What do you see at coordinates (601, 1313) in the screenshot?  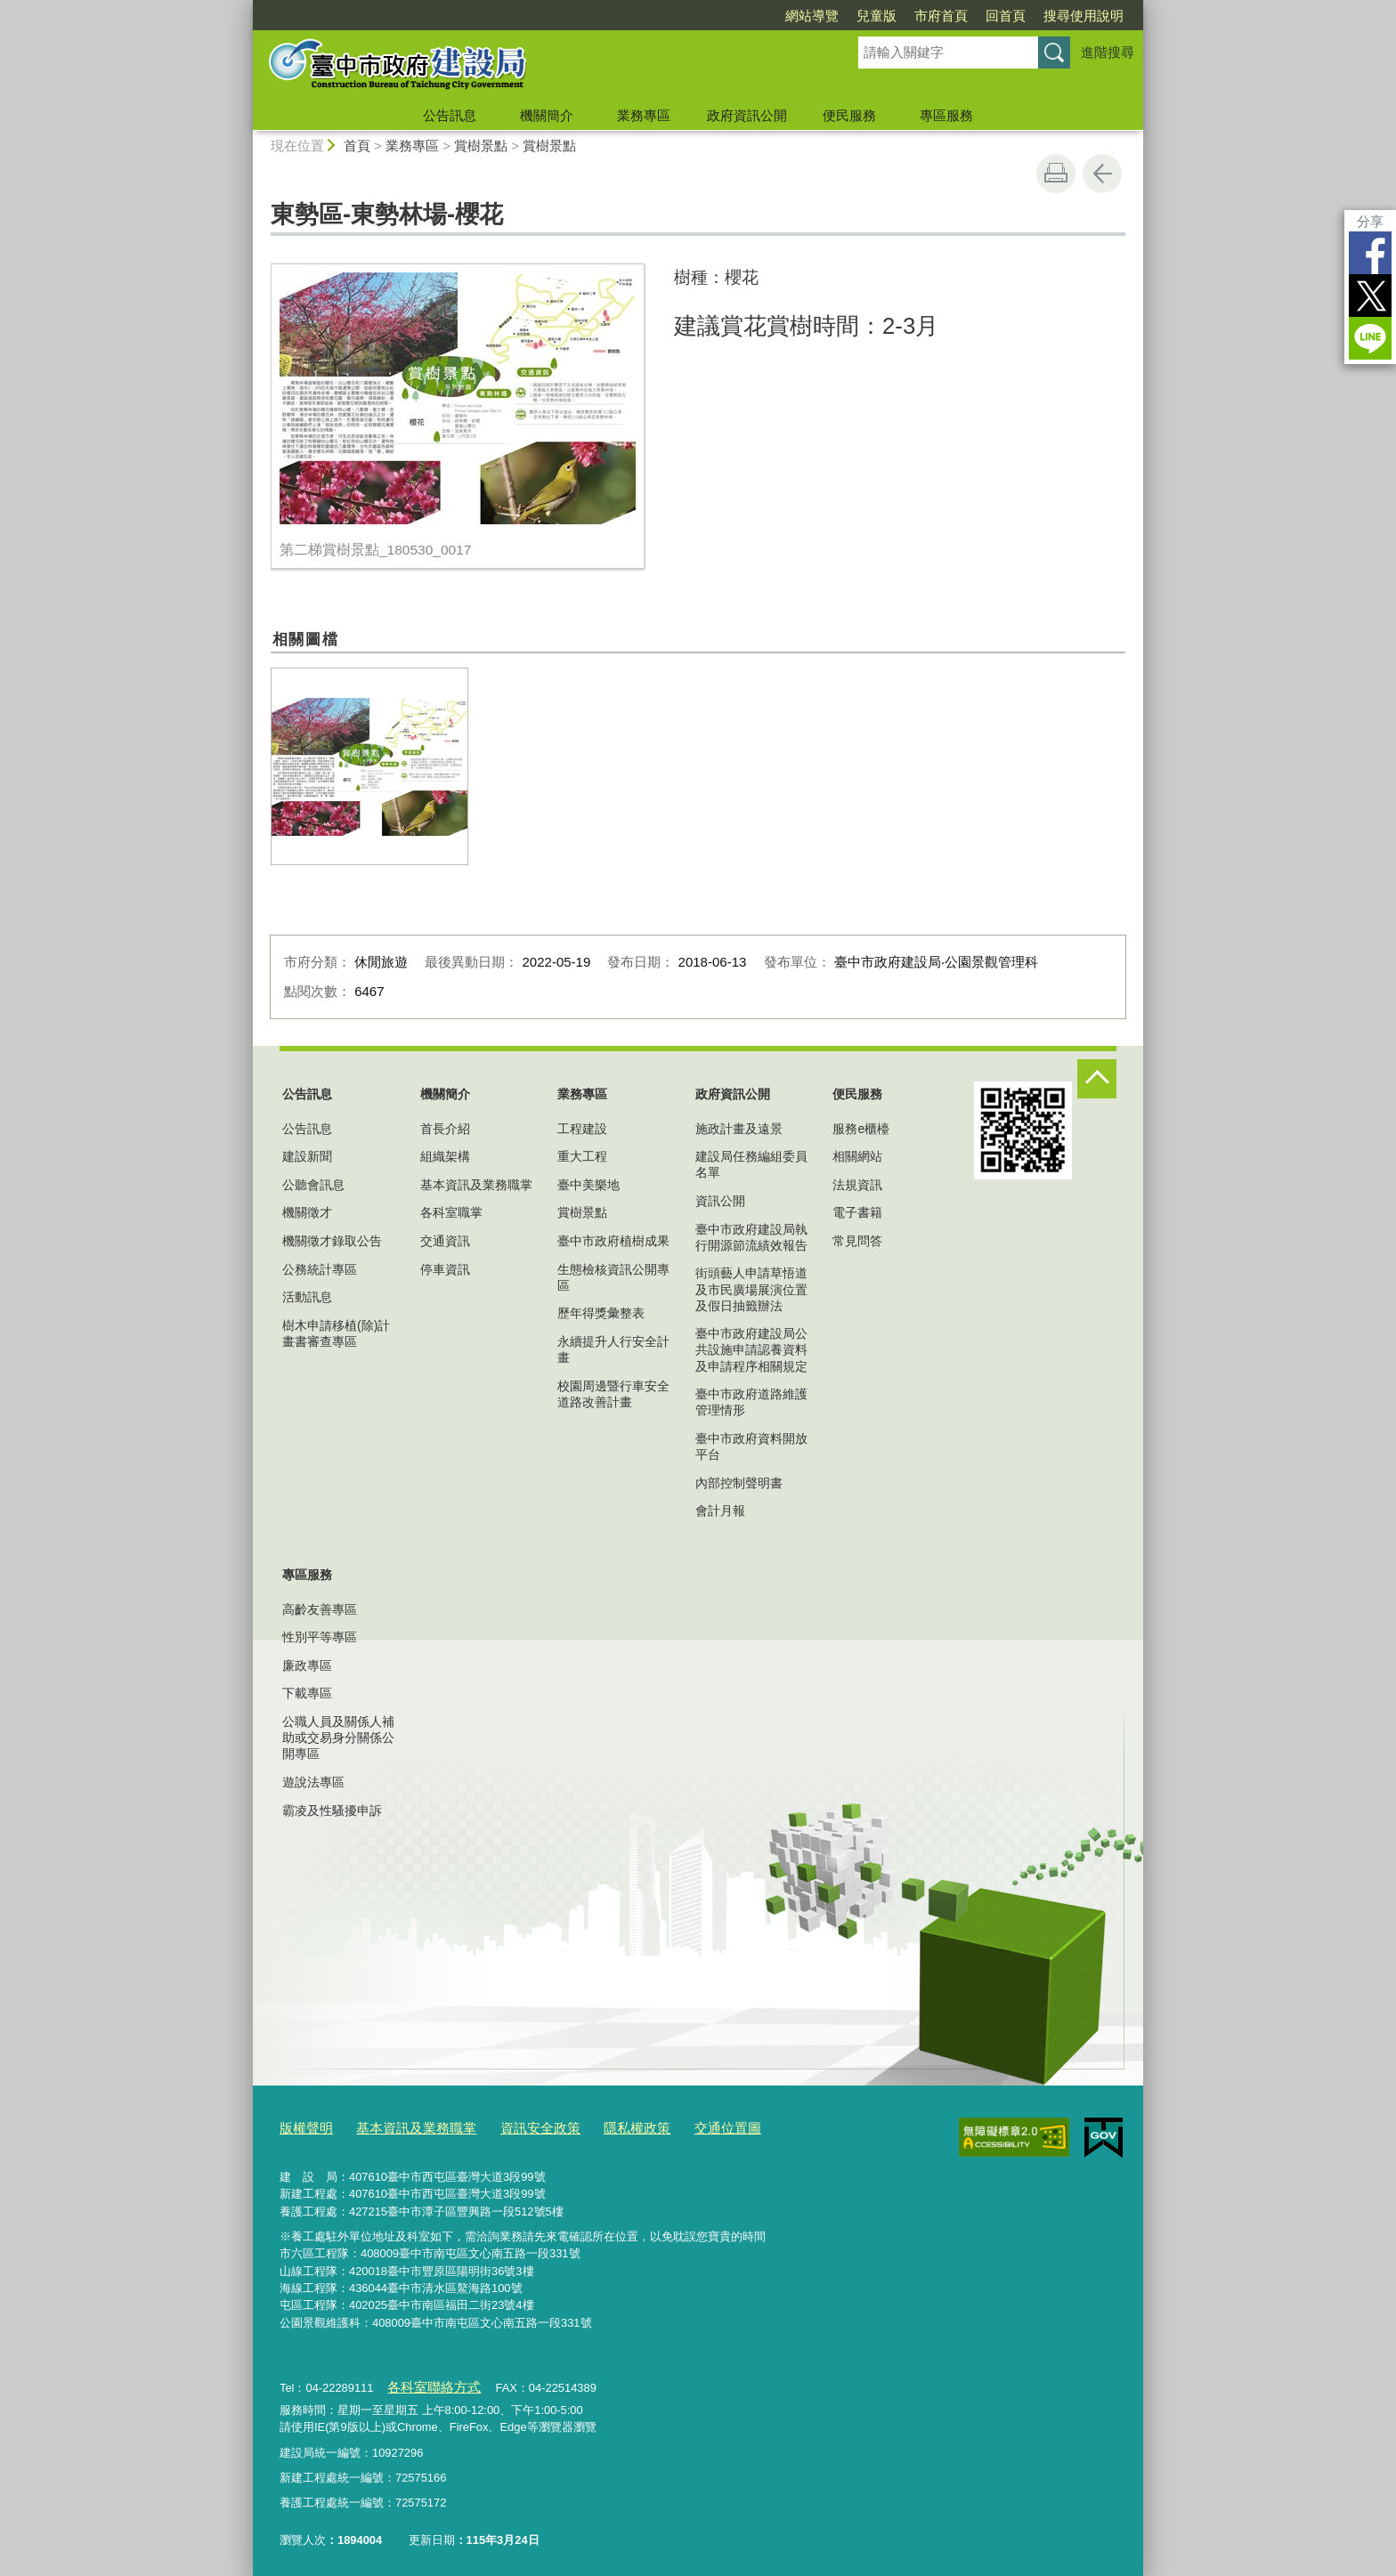 I see `歷年得獎彙整表` at bounding box center [601, 1313].